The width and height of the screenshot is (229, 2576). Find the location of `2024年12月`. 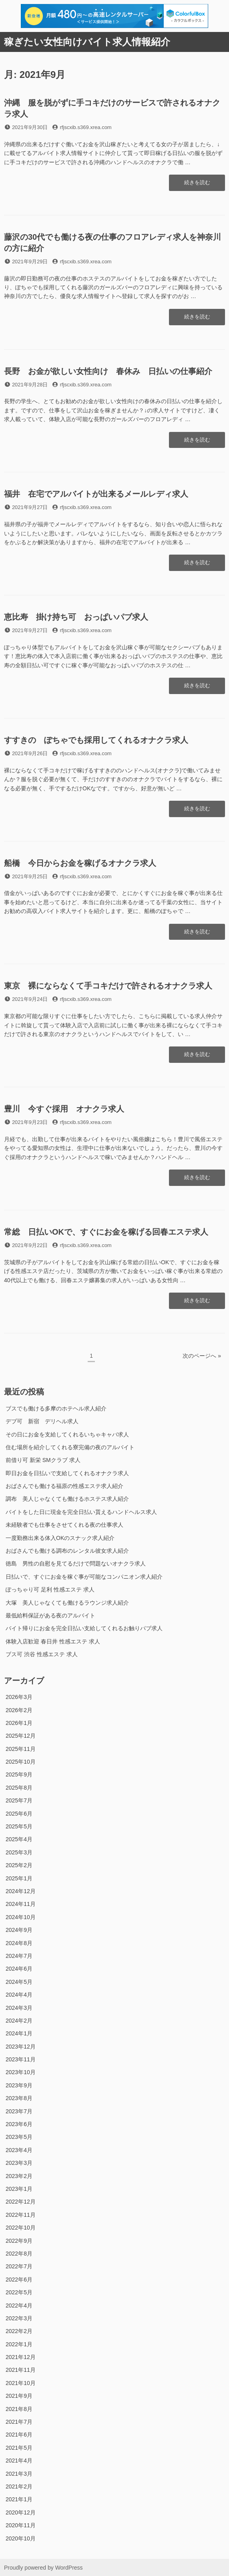

2024年12月 is located at coordinates (21, 1891).